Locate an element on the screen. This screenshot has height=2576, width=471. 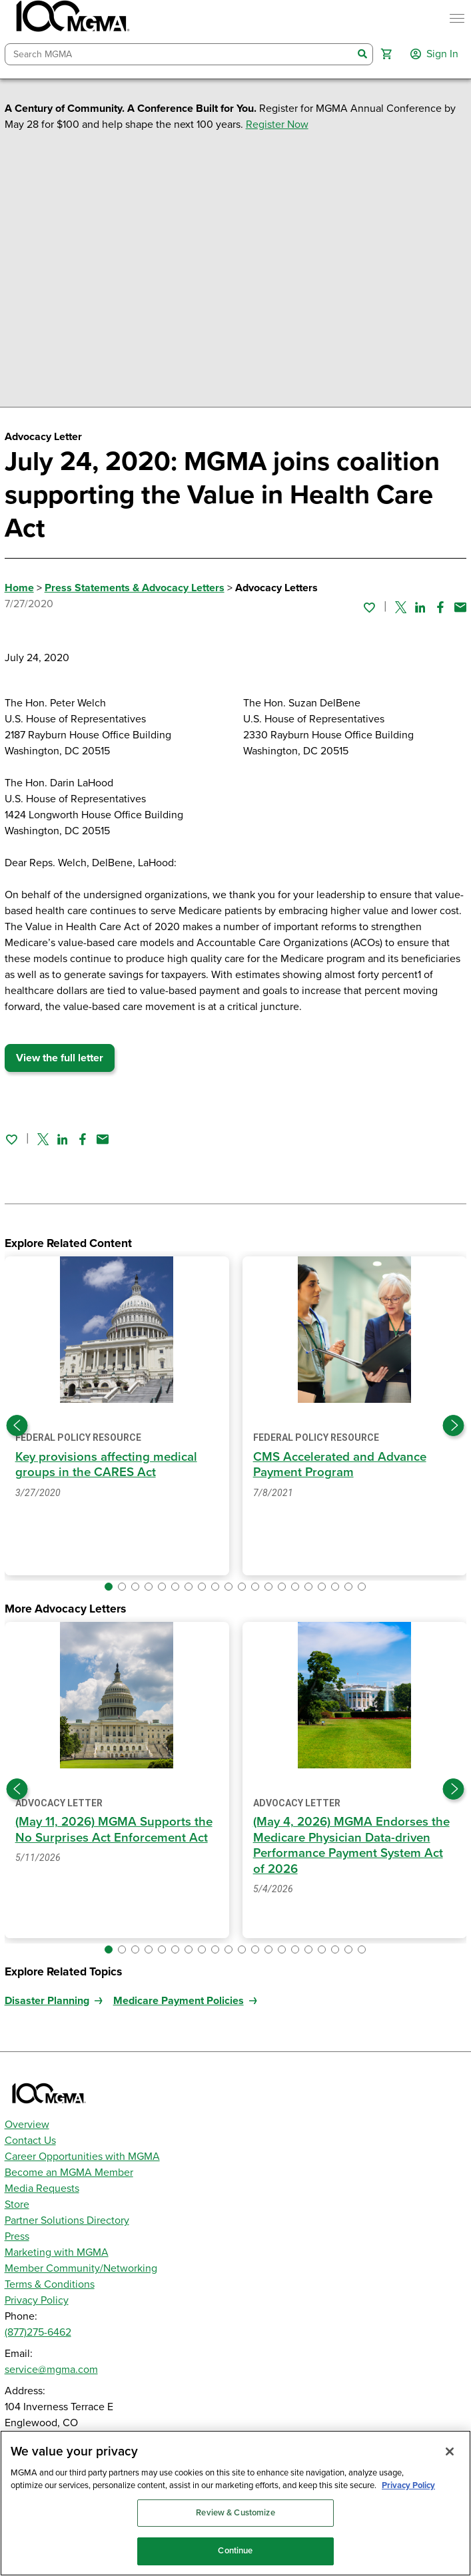
(877)275-6462 is located at coordinates (38, 2332).